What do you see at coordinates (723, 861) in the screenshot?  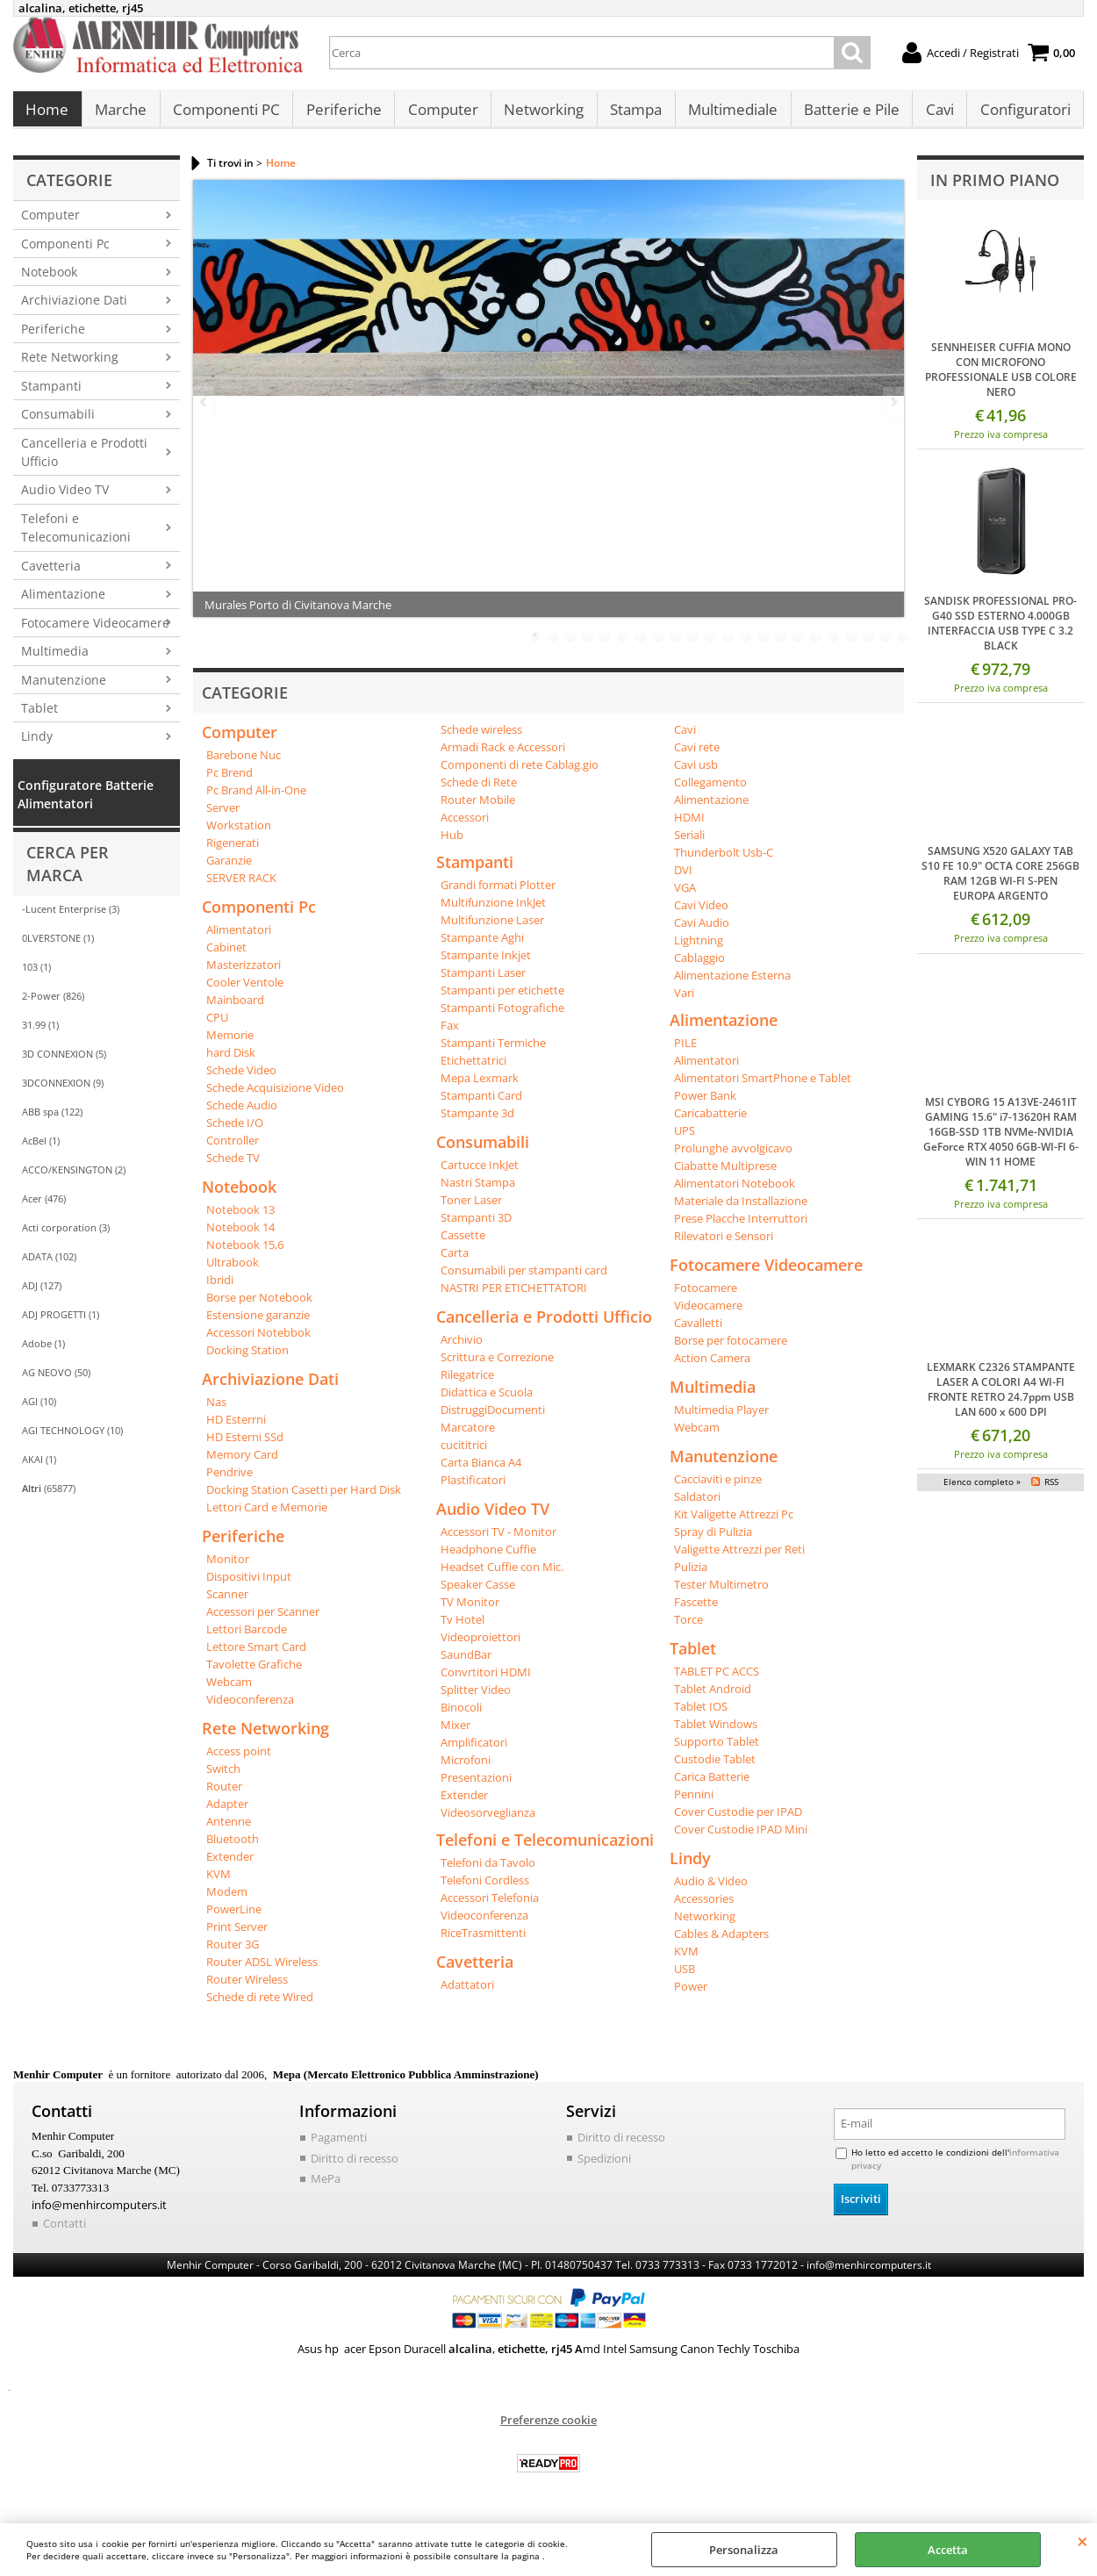 I see `Thunderbolt Usb-C` at bounding box center [723, 861].